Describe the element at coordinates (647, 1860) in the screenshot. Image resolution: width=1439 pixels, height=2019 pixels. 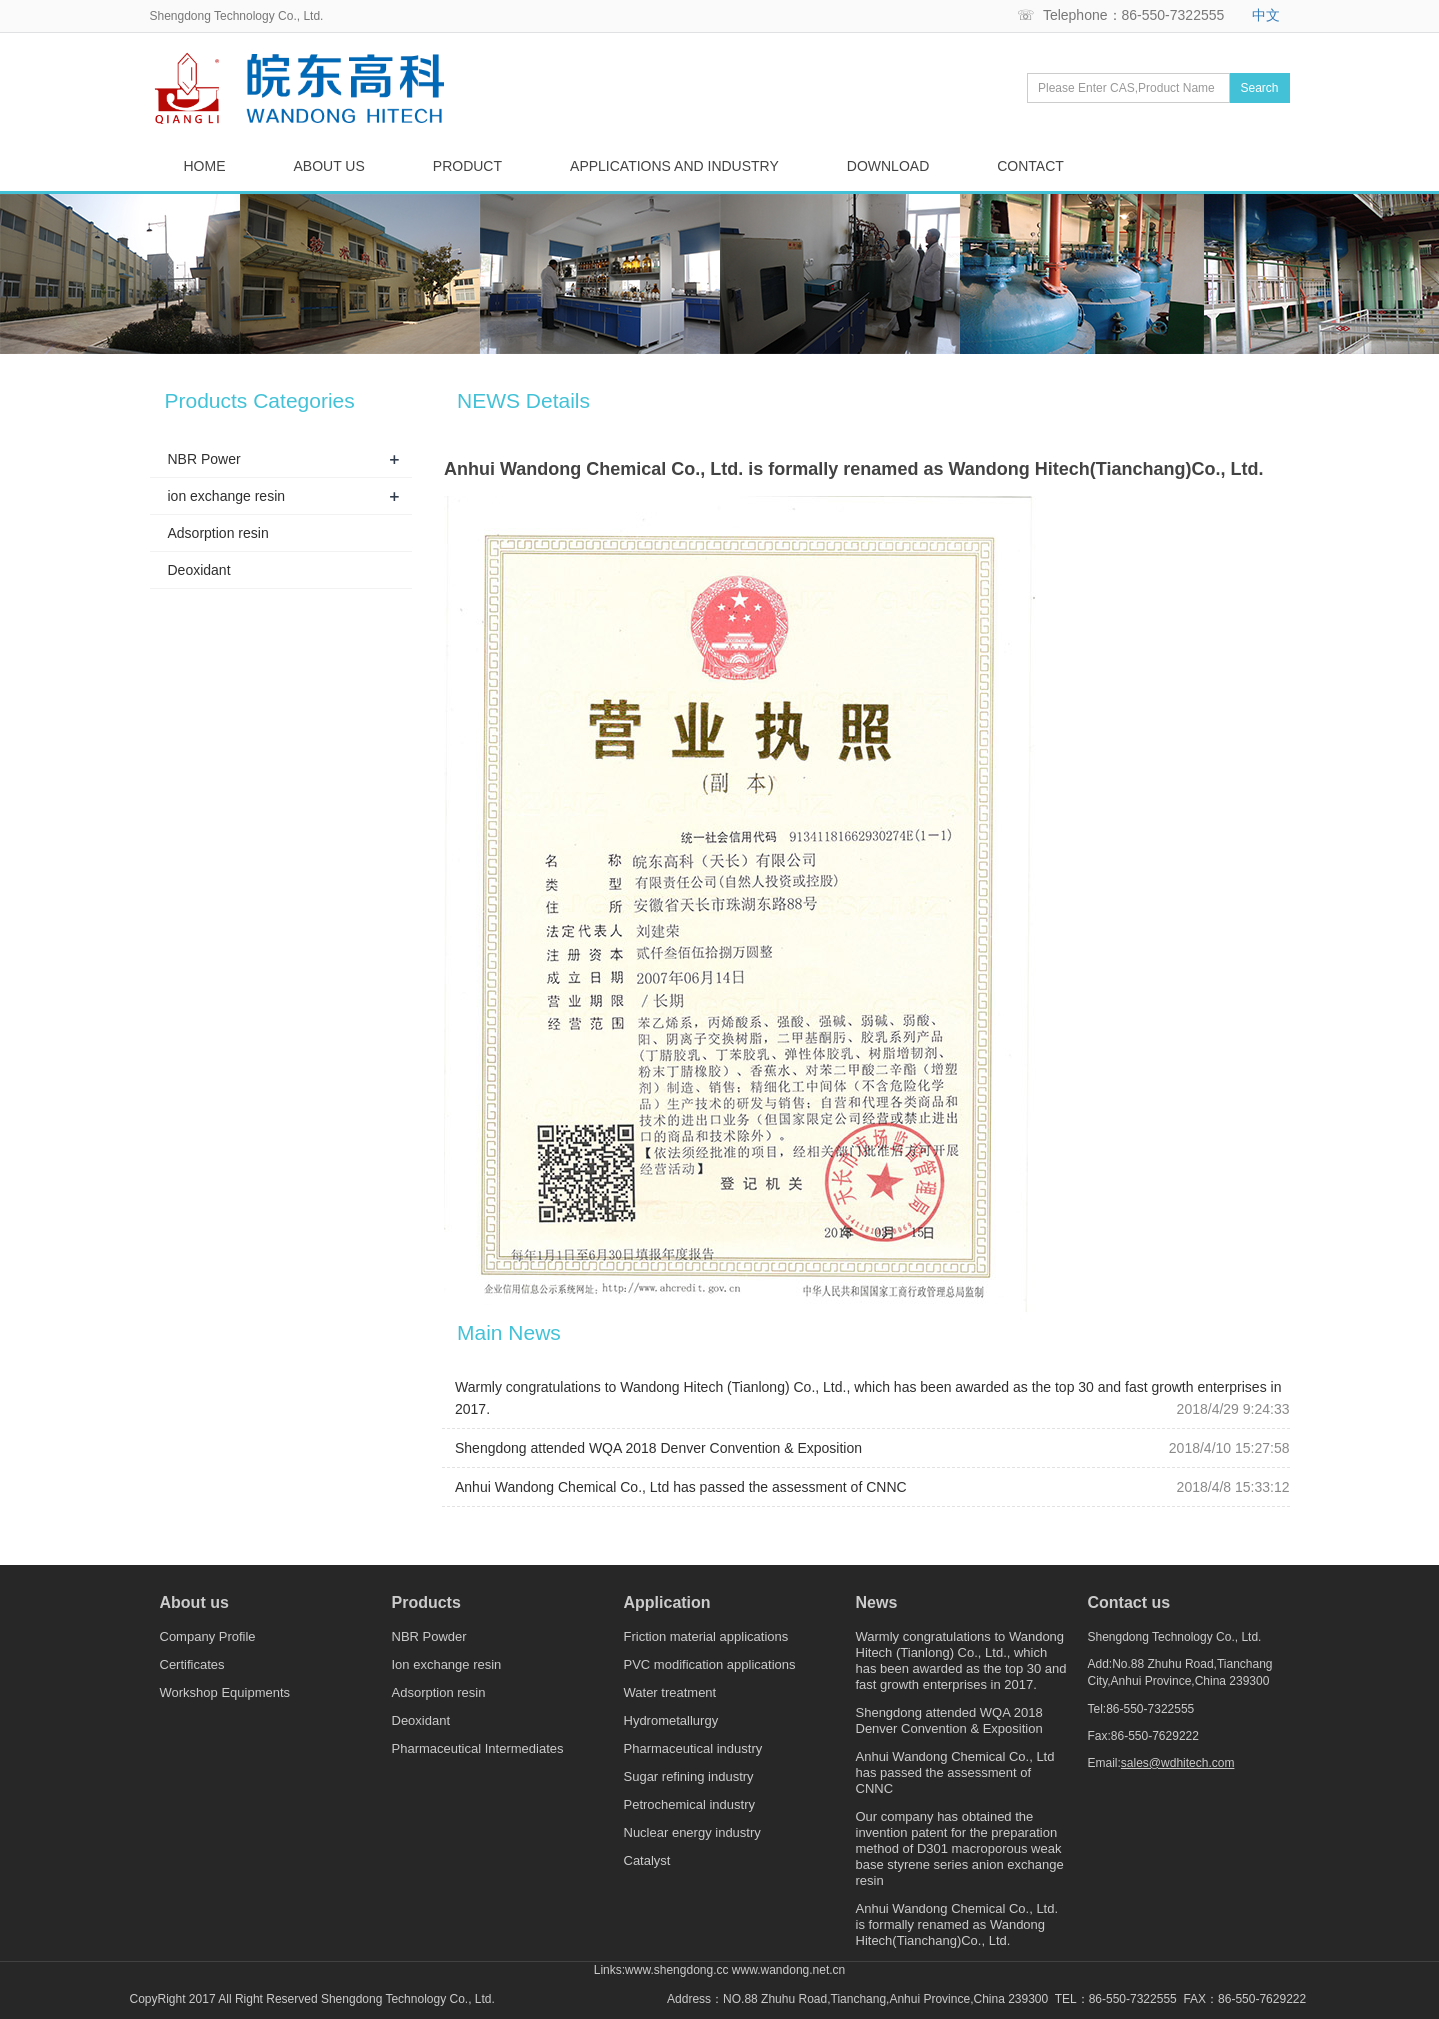
I see `Catalyst` at that location.